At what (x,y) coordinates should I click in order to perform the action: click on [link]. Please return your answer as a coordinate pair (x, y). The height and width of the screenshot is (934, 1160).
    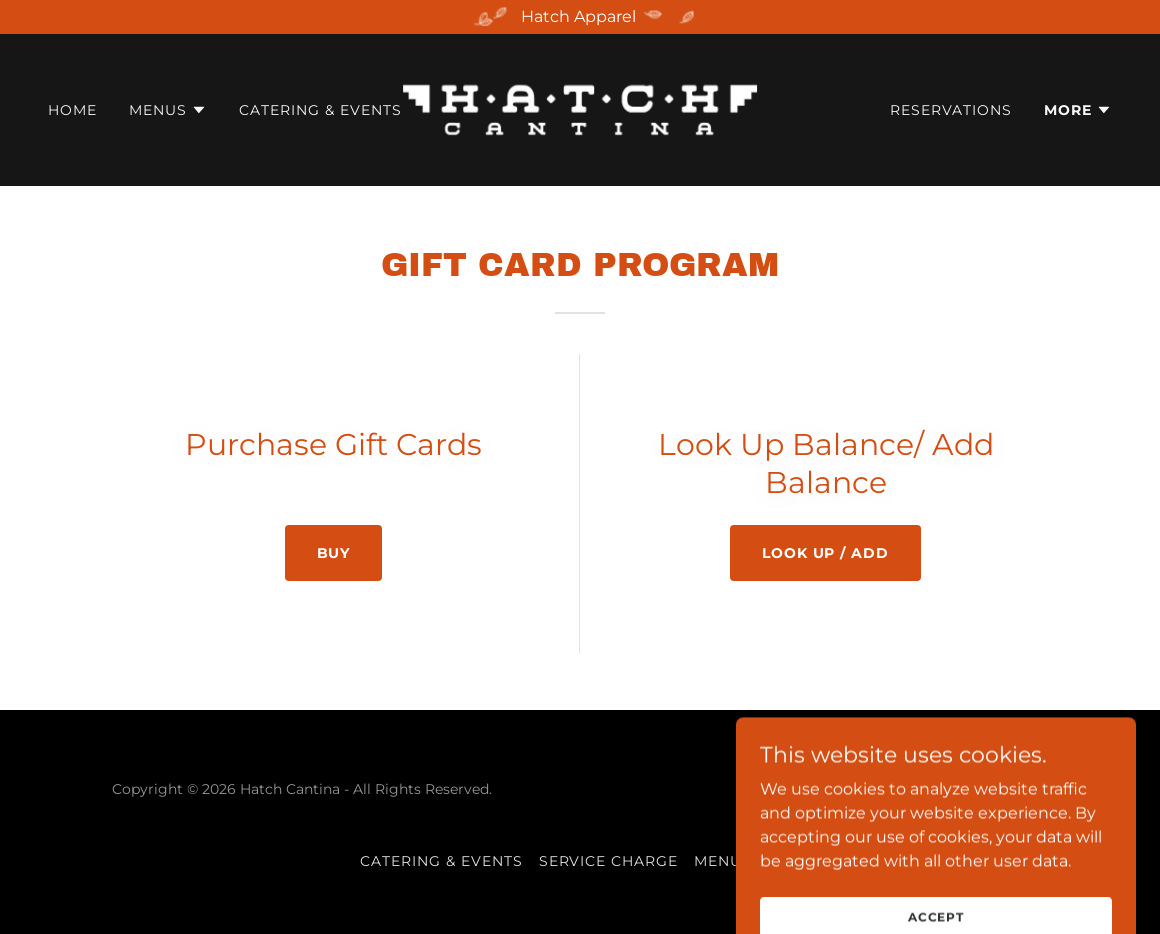
    Looking at the image, I should click on (580, 108).